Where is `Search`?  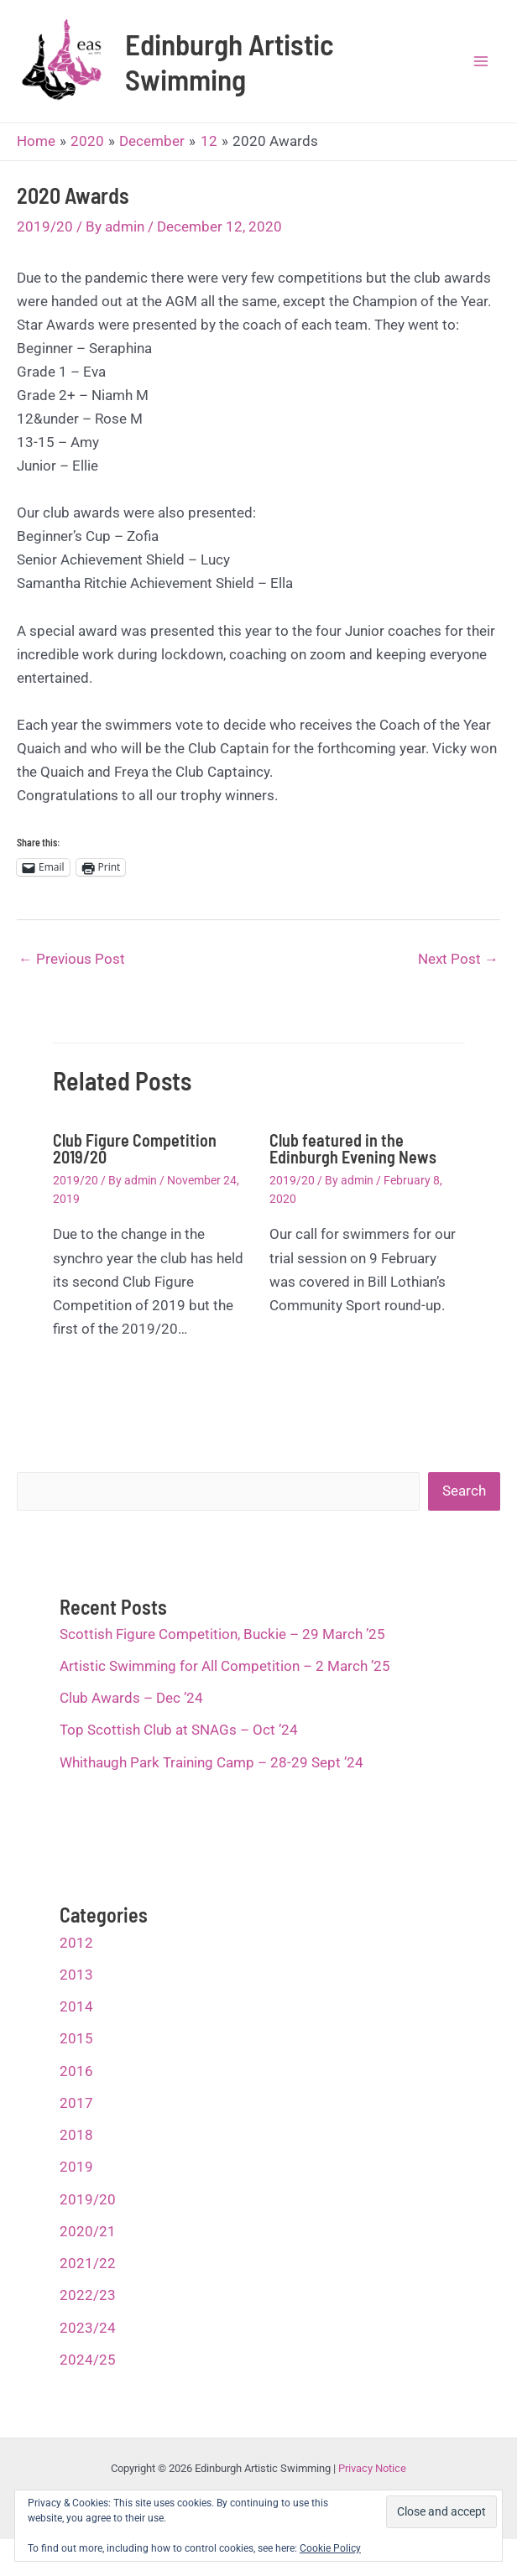 Search is located at coordinates (464, 1504).